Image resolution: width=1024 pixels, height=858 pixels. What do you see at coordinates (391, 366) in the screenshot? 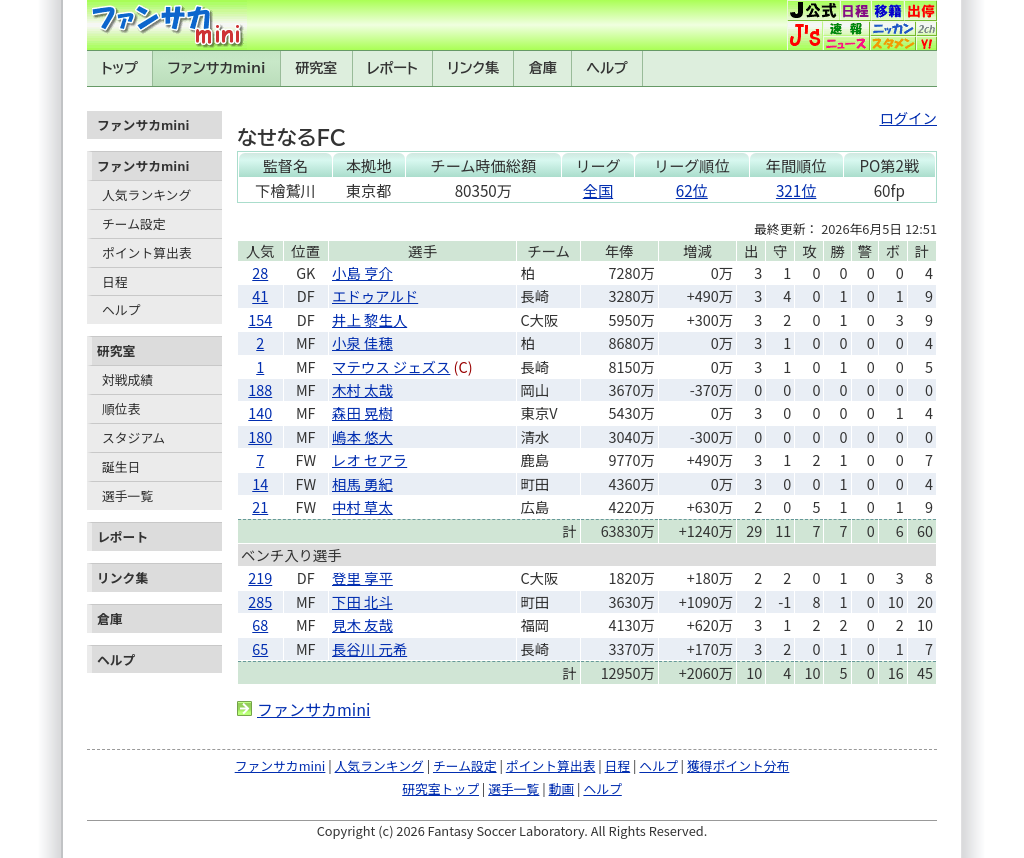
I see `マテウス ジェズス` at bounding box center [391, 366].